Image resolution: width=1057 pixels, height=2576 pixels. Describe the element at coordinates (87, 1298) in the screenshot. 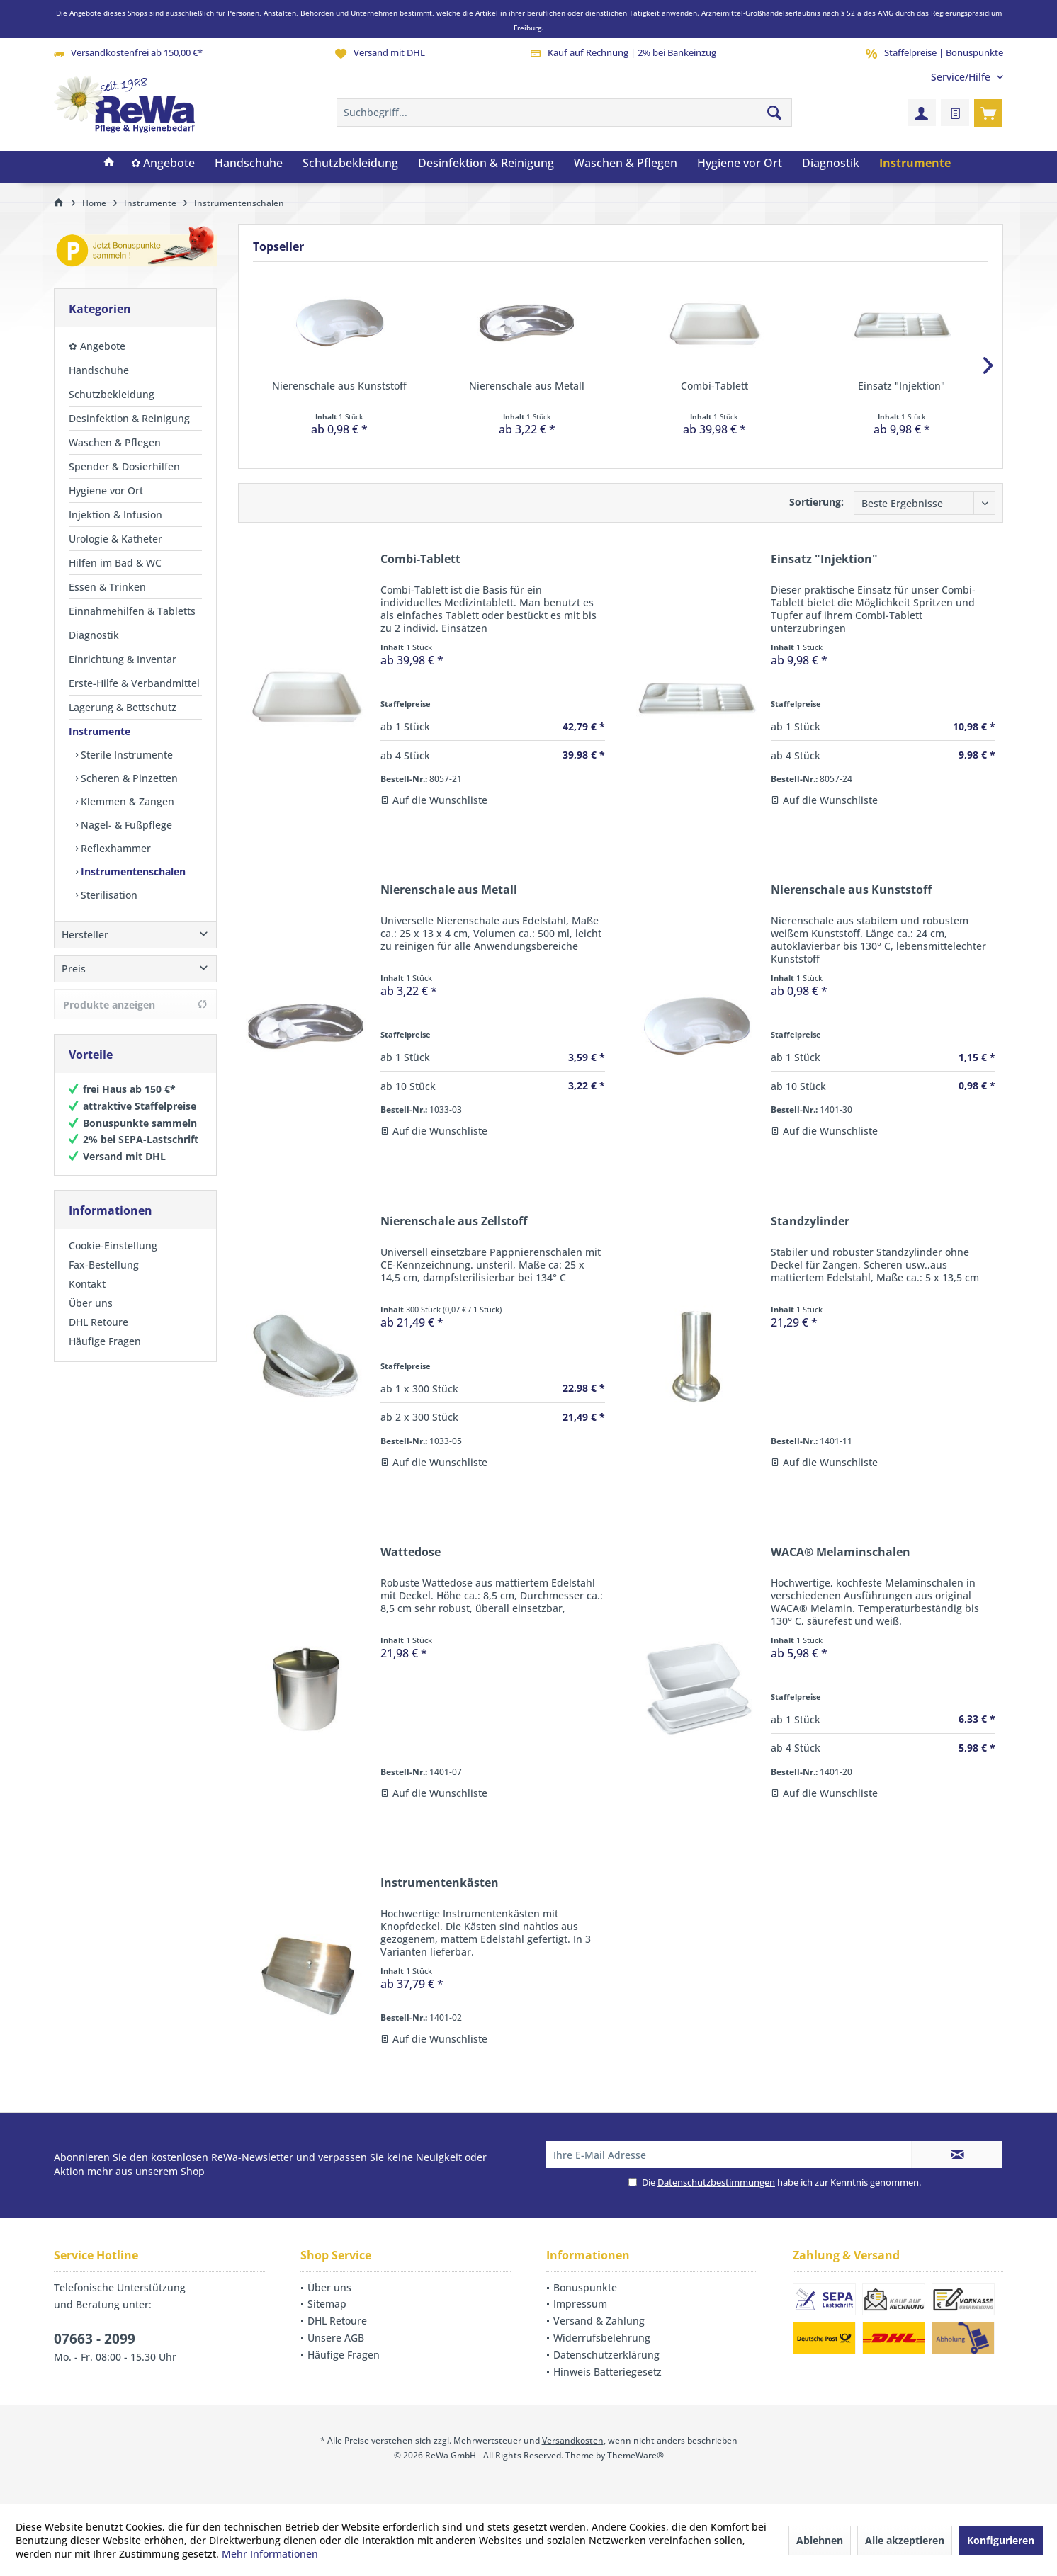

I see `Kontakt` at that location.